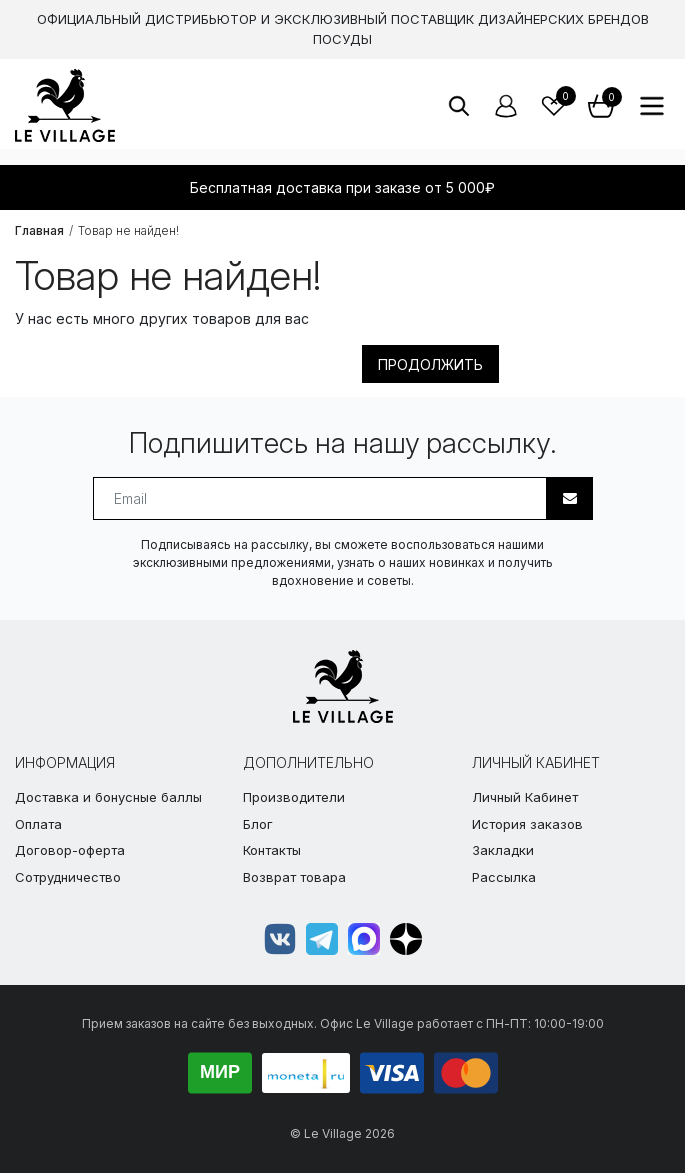  Describe the element at coordinates (503, 850) in the screenshot. I see `Закладки` at that location.